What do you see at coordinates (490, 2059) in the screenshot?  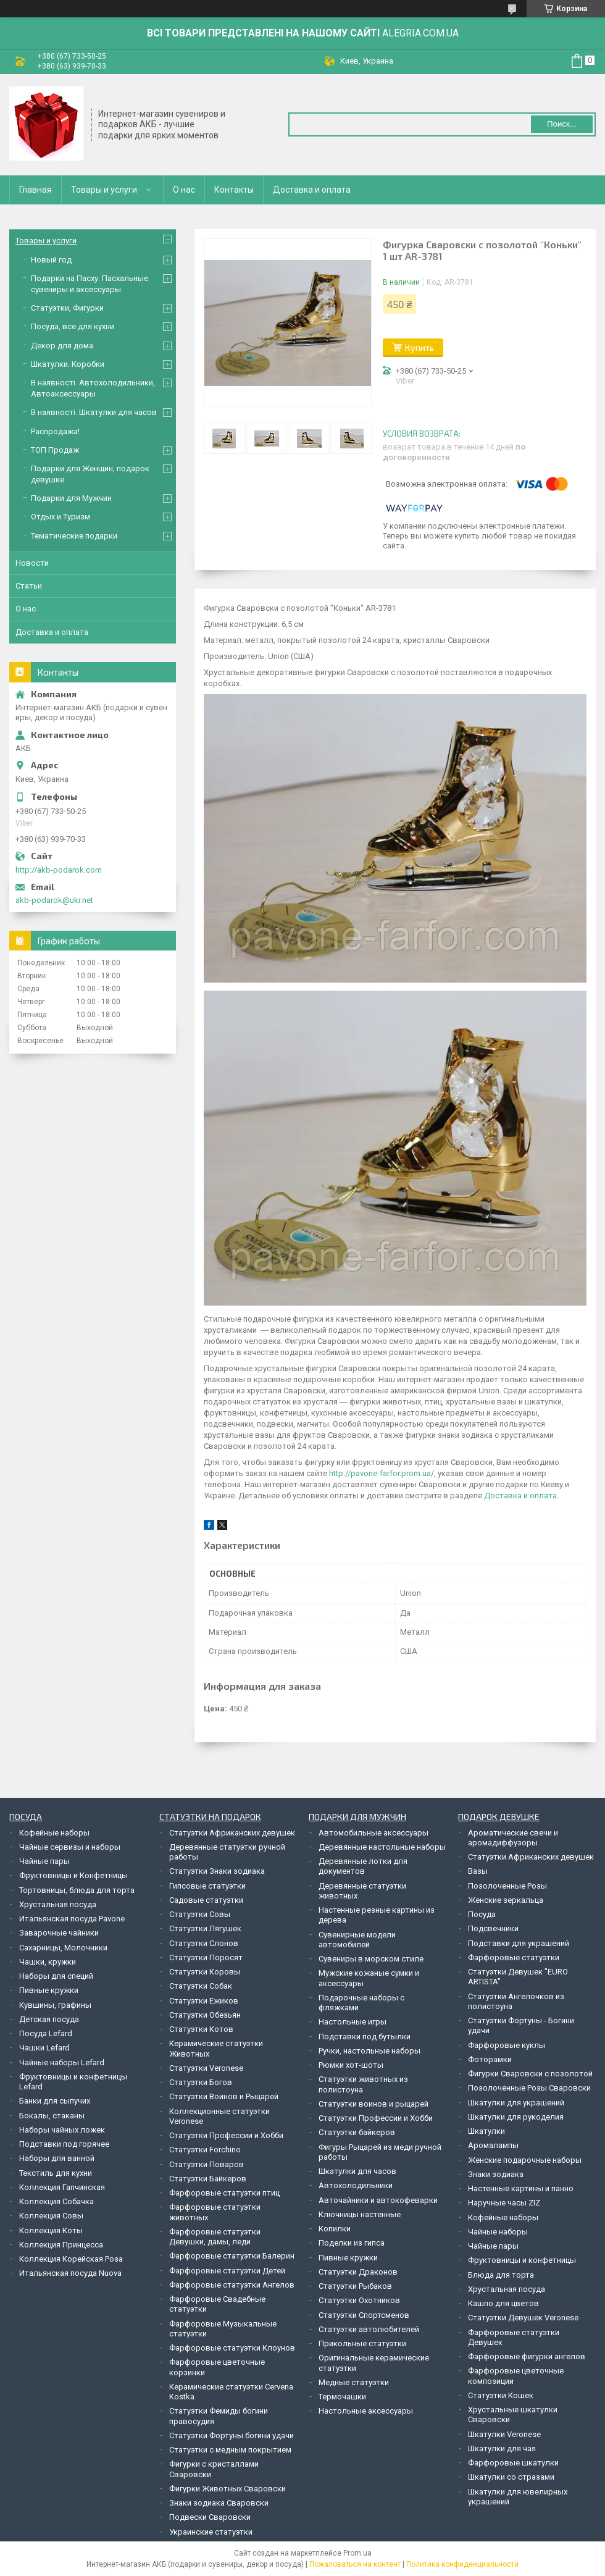 I see `Фоторамки` at bounding box center [490, 2059].